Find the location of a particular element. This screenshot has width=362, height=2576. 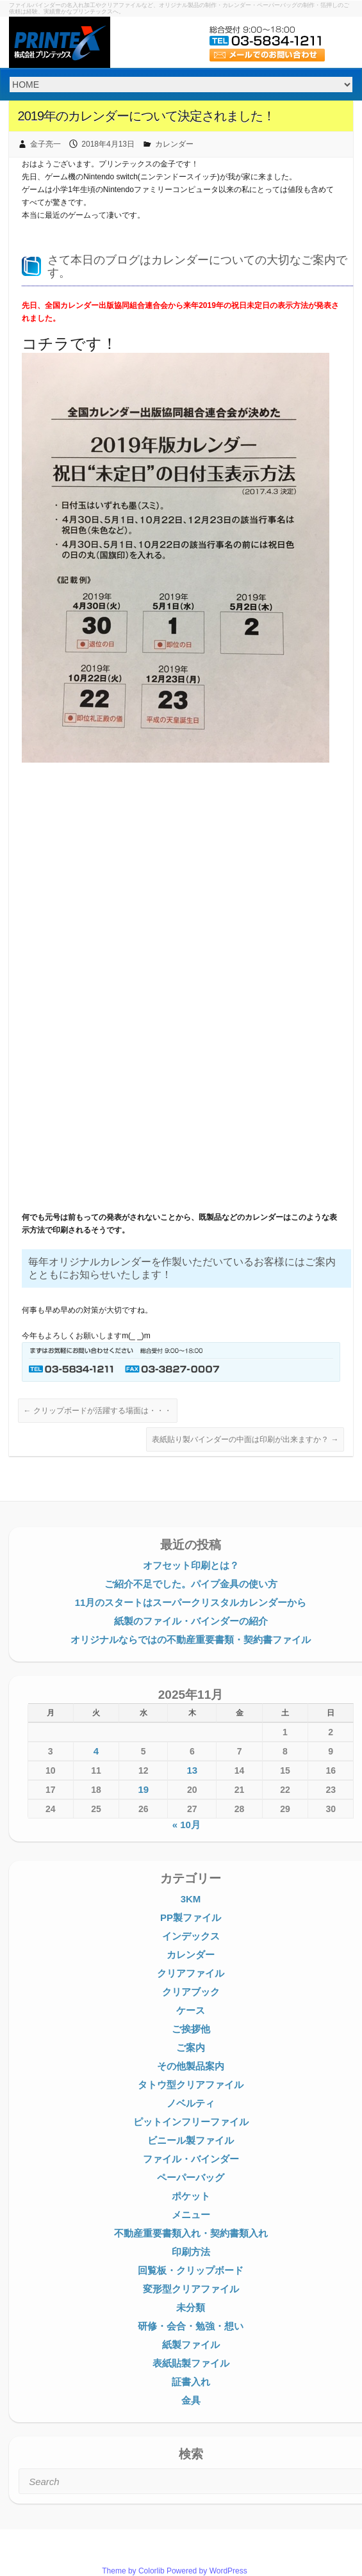

研修・会合・勉強・想い is located at coordinates (190, 2326).